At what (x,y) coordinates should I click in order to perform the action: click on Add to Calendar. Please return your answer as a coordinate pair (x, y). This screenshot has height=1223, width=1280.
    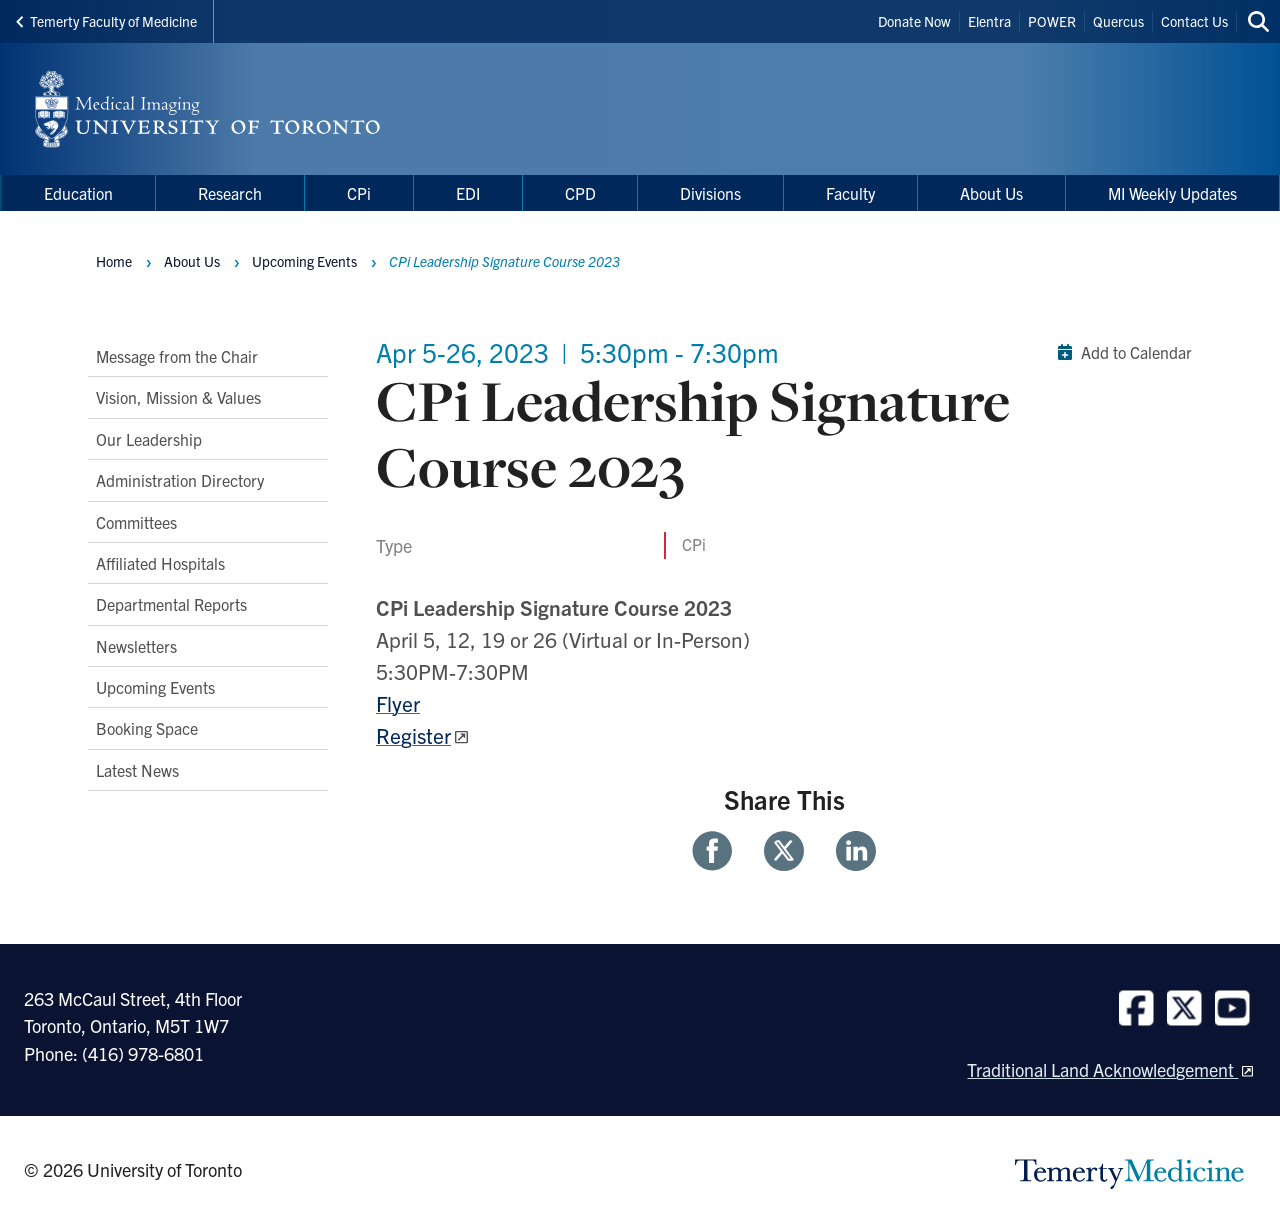
    Looking at the image, I should click on (1120, 352).